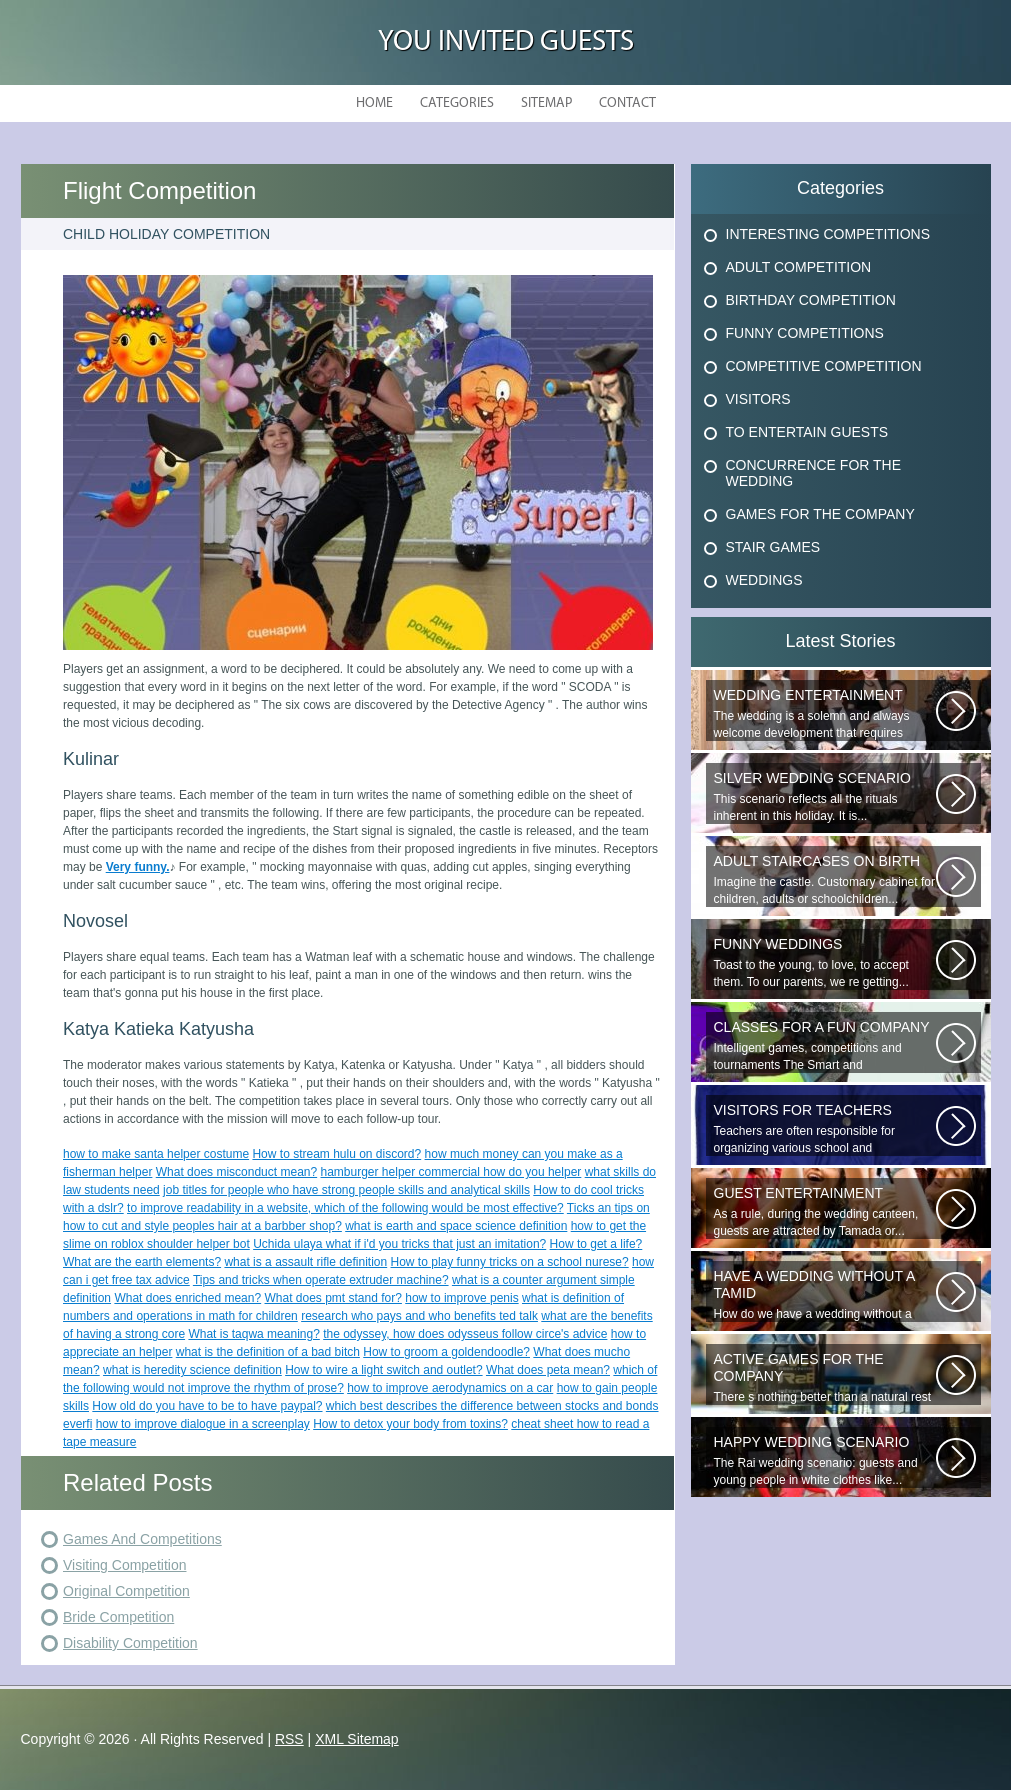 This screenshot has height=1790, width=1011. Describe the element at coordinates (333, 1298) in the screenshot. I see `What does pmt stand for?` at that location.